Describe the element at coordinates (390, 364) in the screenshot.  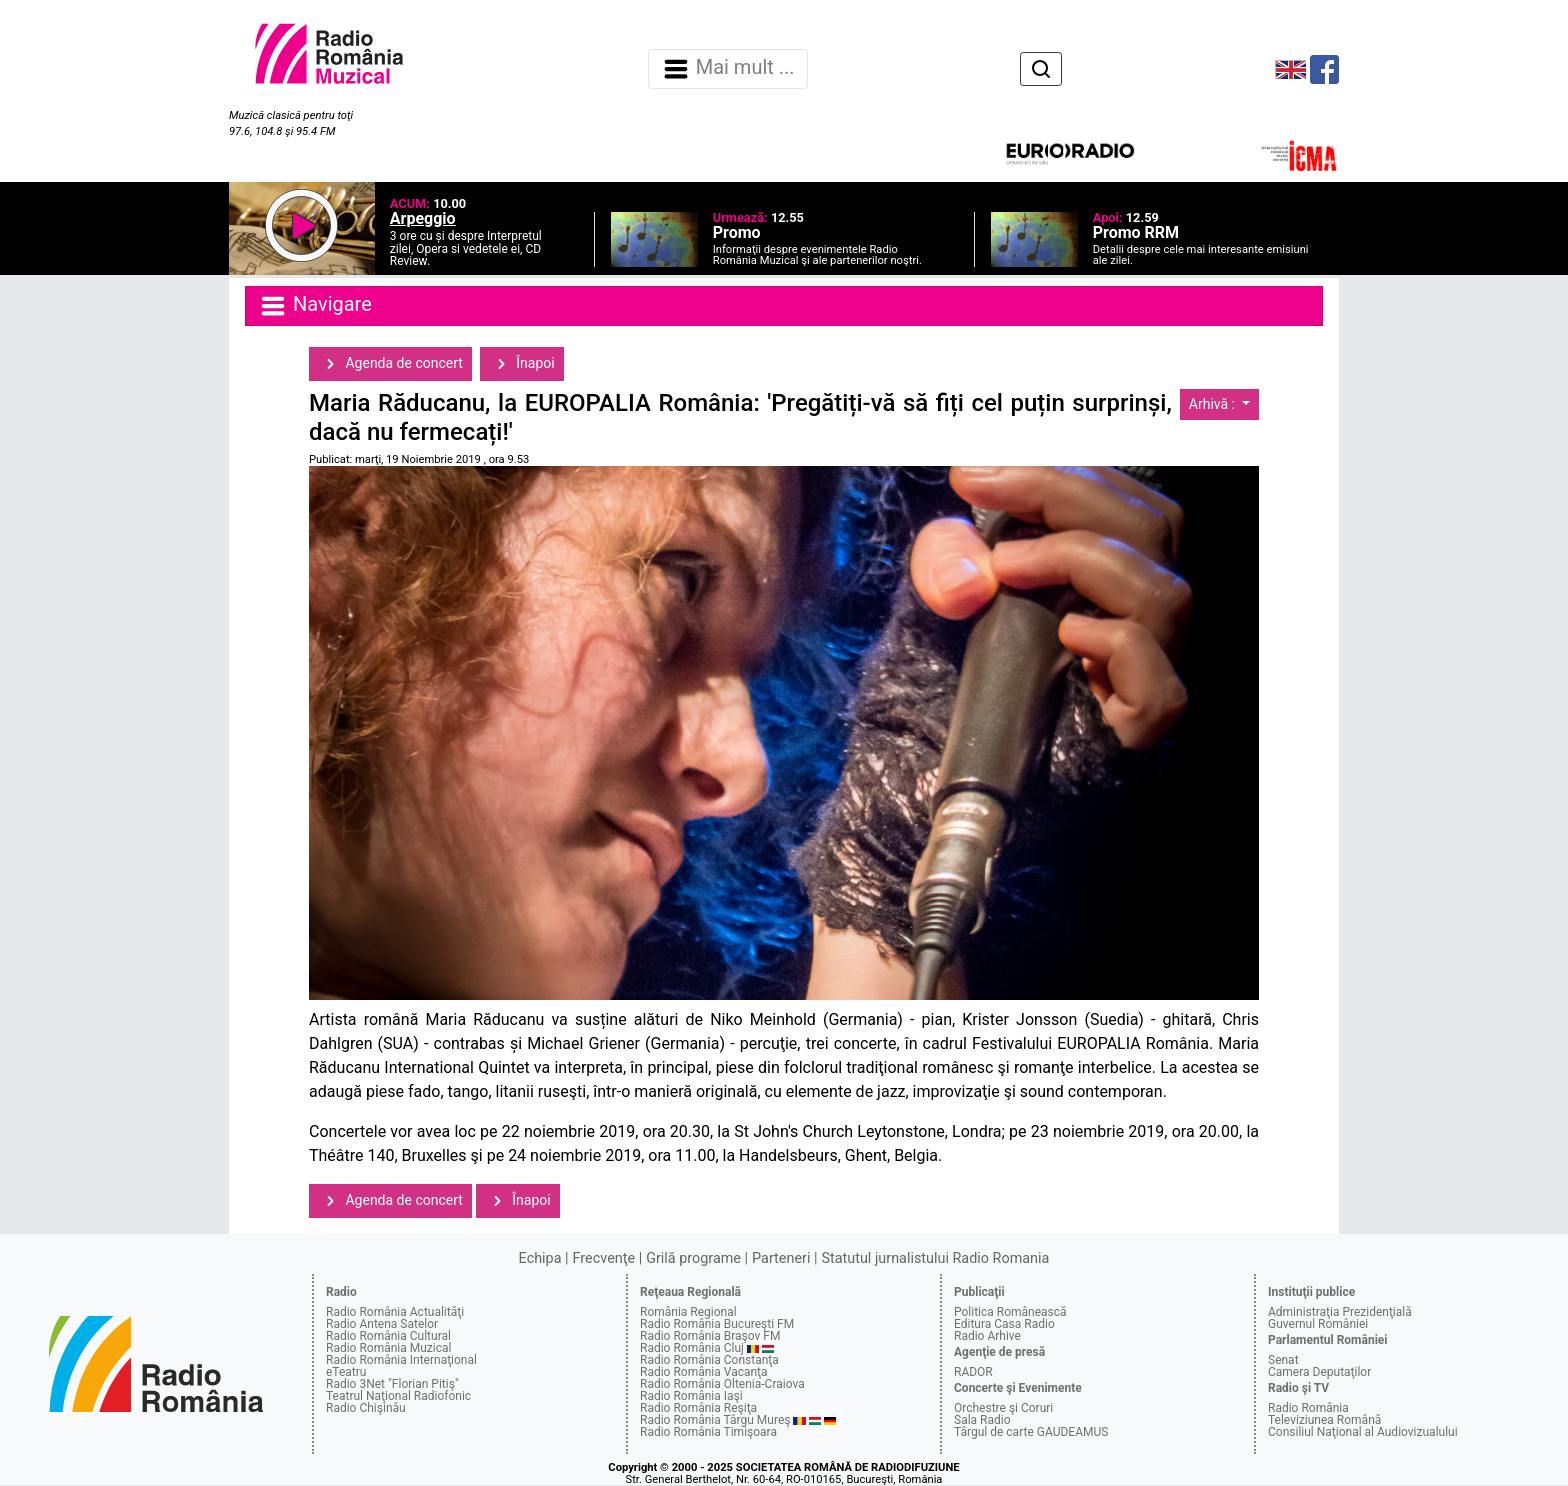
I see `Agenda de concert` at that location.